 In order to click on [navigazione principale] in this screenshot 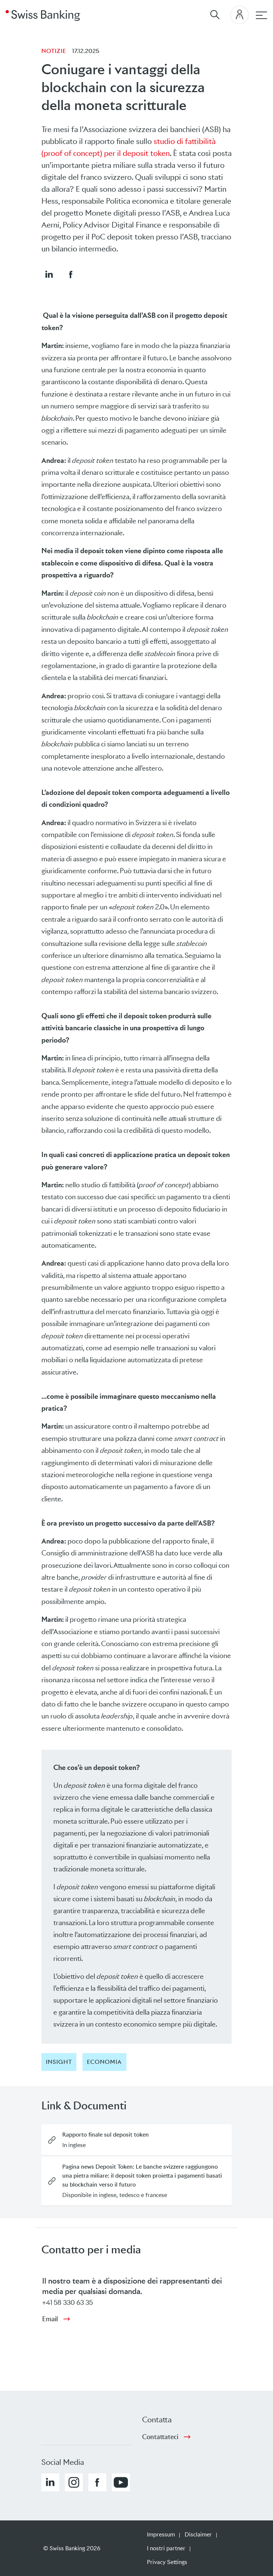, I will do `click(261, 15)`.